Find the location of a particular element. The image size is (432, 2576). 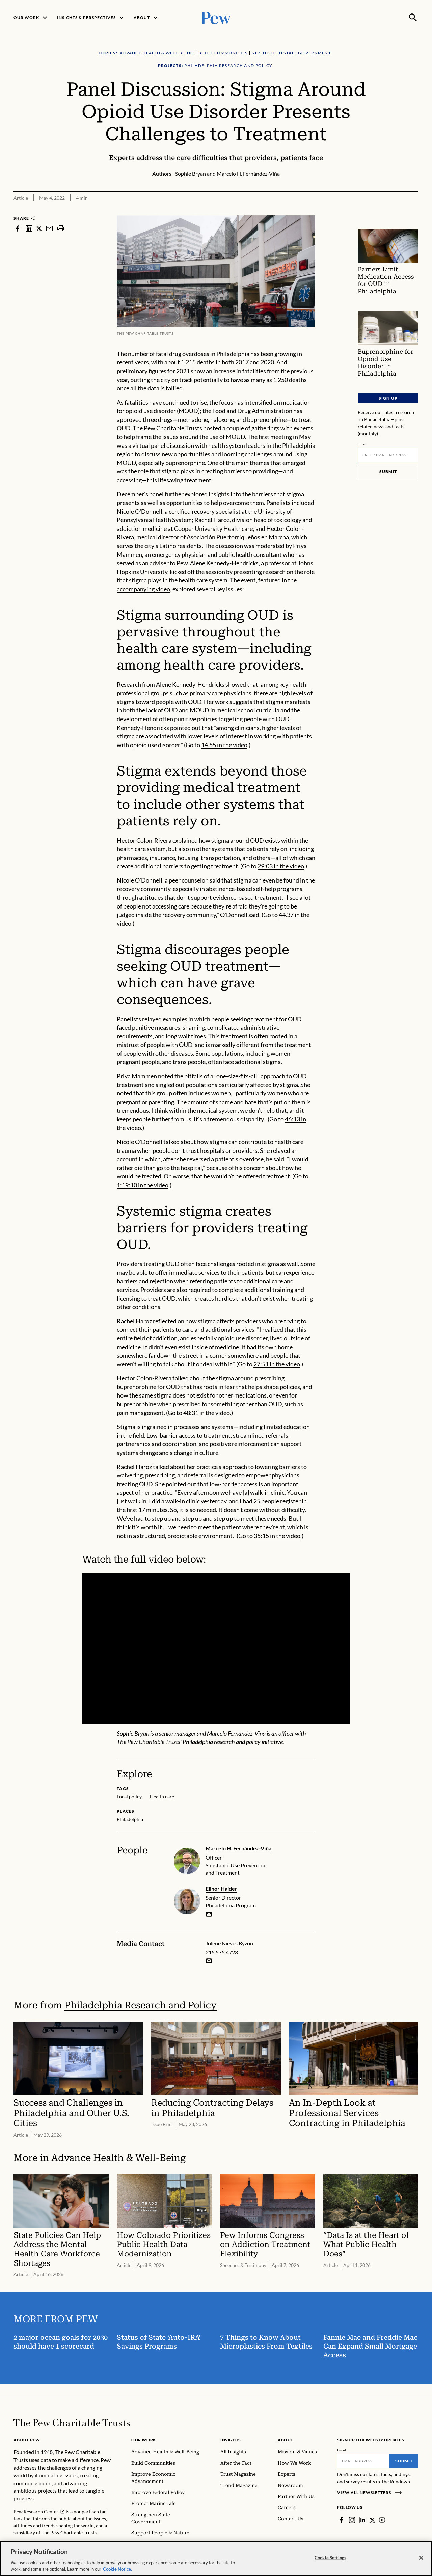

Email is located at coordinates (362, 444).